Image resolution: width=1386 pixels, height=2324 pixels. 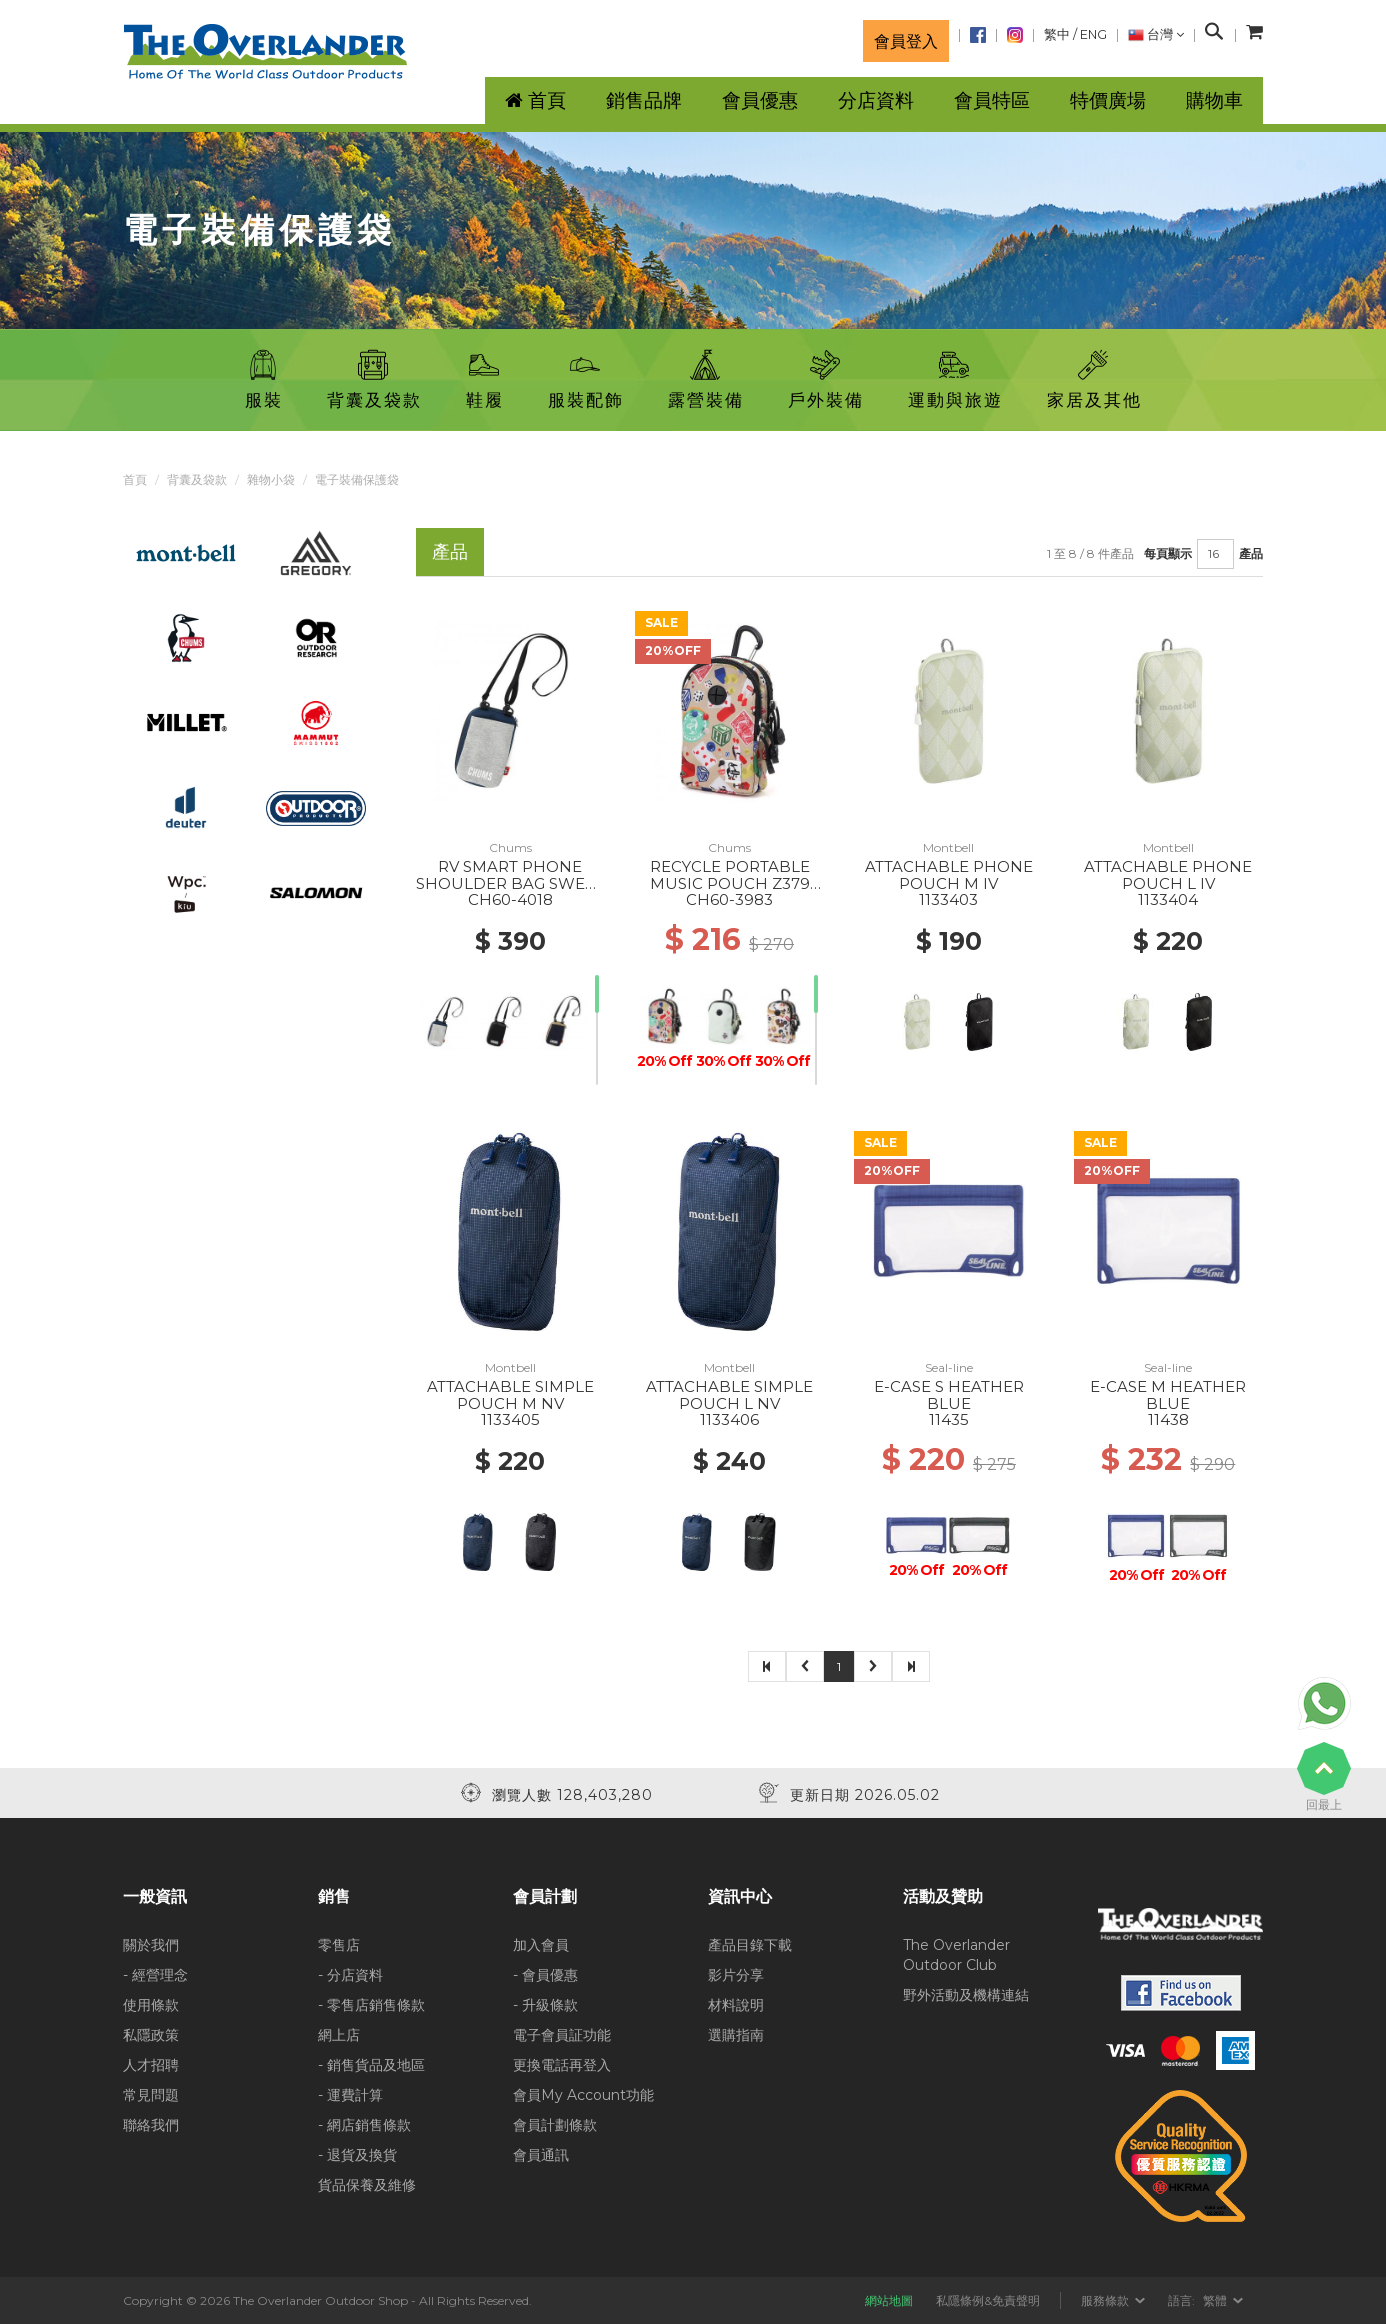 What do you see at coordinates (956, 1955) in the screenshot?
I see `The Overlander Outdoor Club` at bounding box center [956, 1955].